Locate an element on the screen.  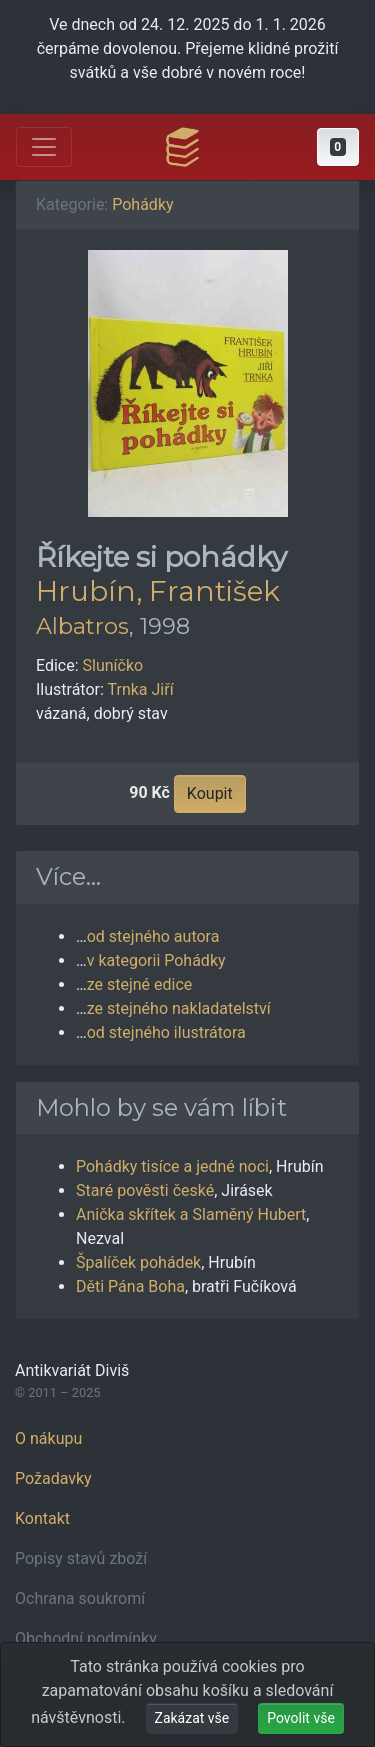
O nákupu is located at coordinates (48, 1438).